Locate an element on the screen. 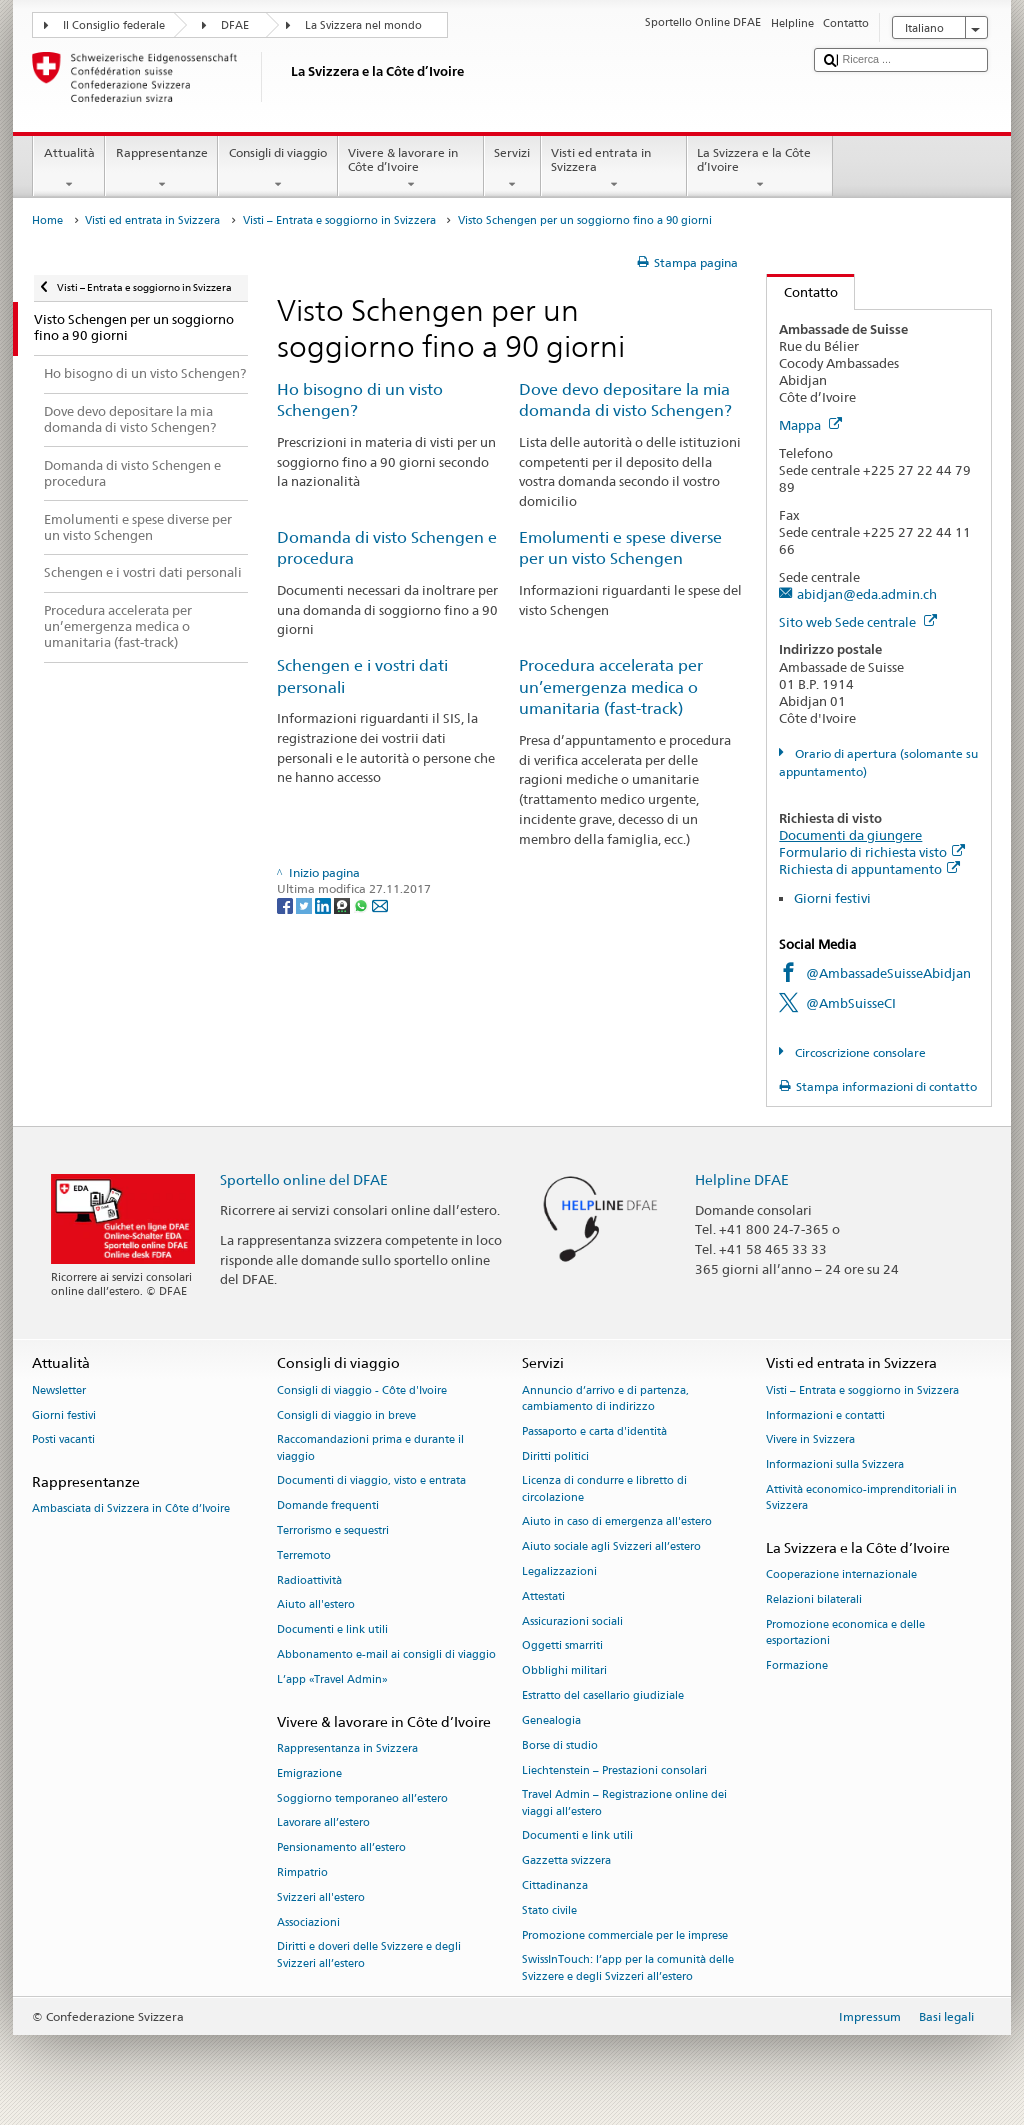 The image size is (1024, 2125). Vivere & lavorare in Côte d’Ivoire is located at coordinates (411, 169).